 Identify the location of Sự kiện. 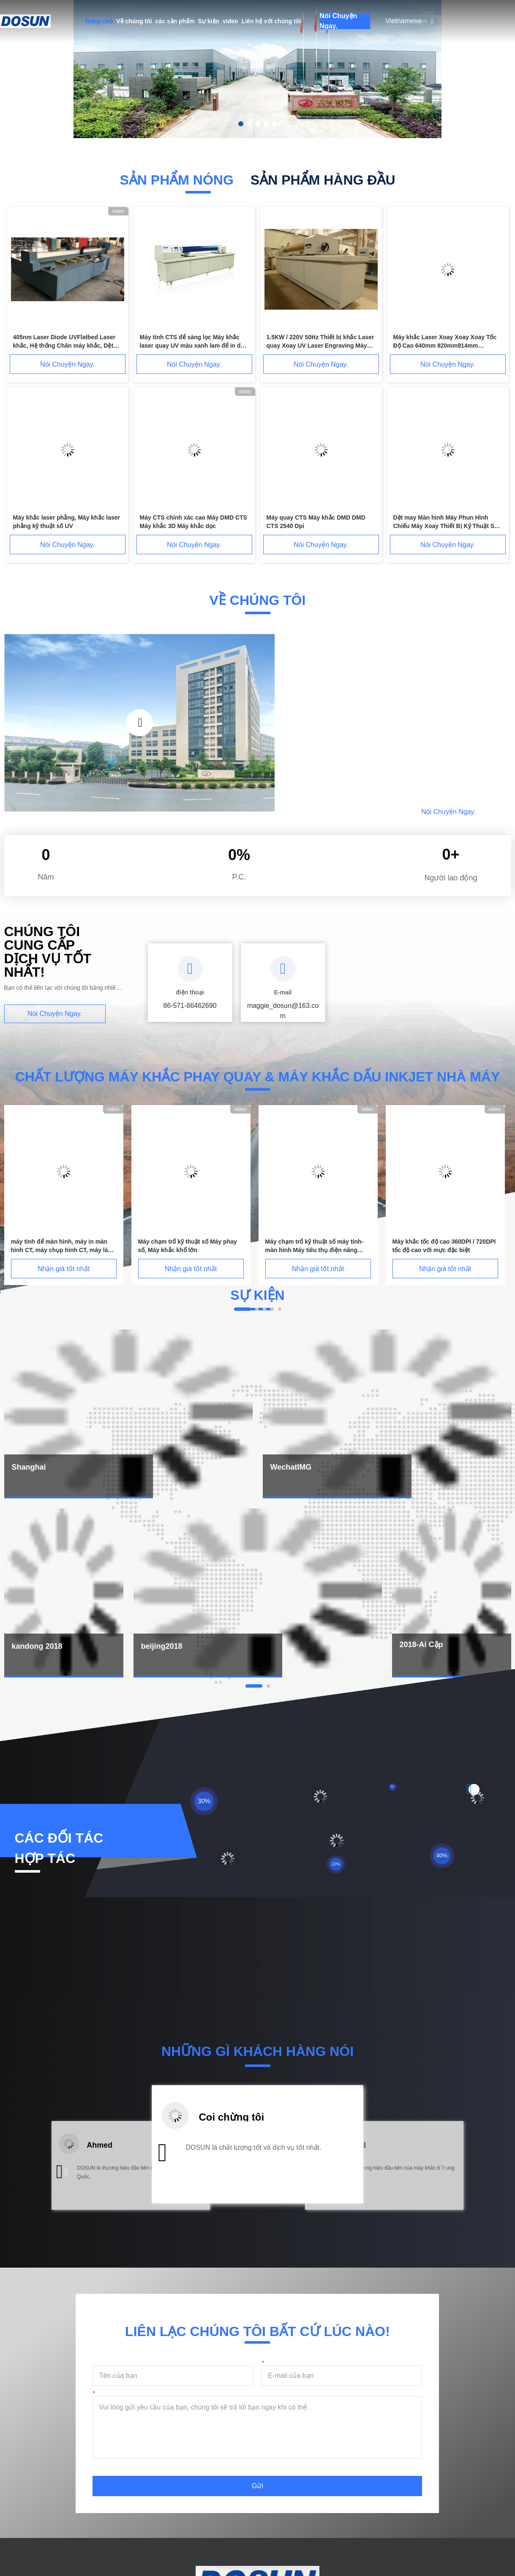
(208, 21).